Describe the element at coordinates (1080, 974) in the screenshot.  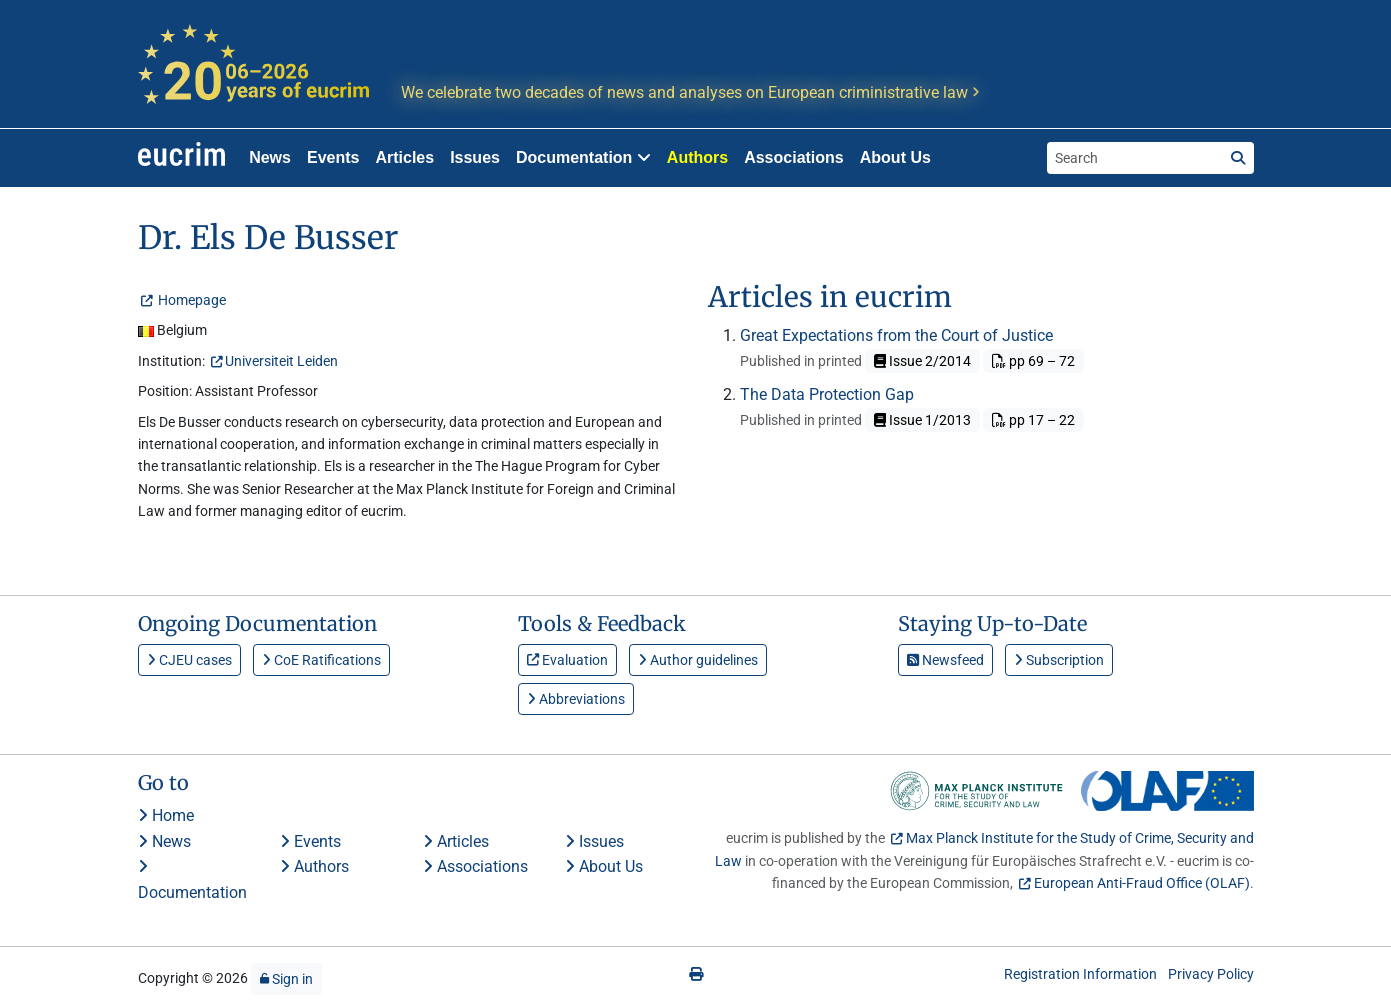
I see `Registration Information` at that location.